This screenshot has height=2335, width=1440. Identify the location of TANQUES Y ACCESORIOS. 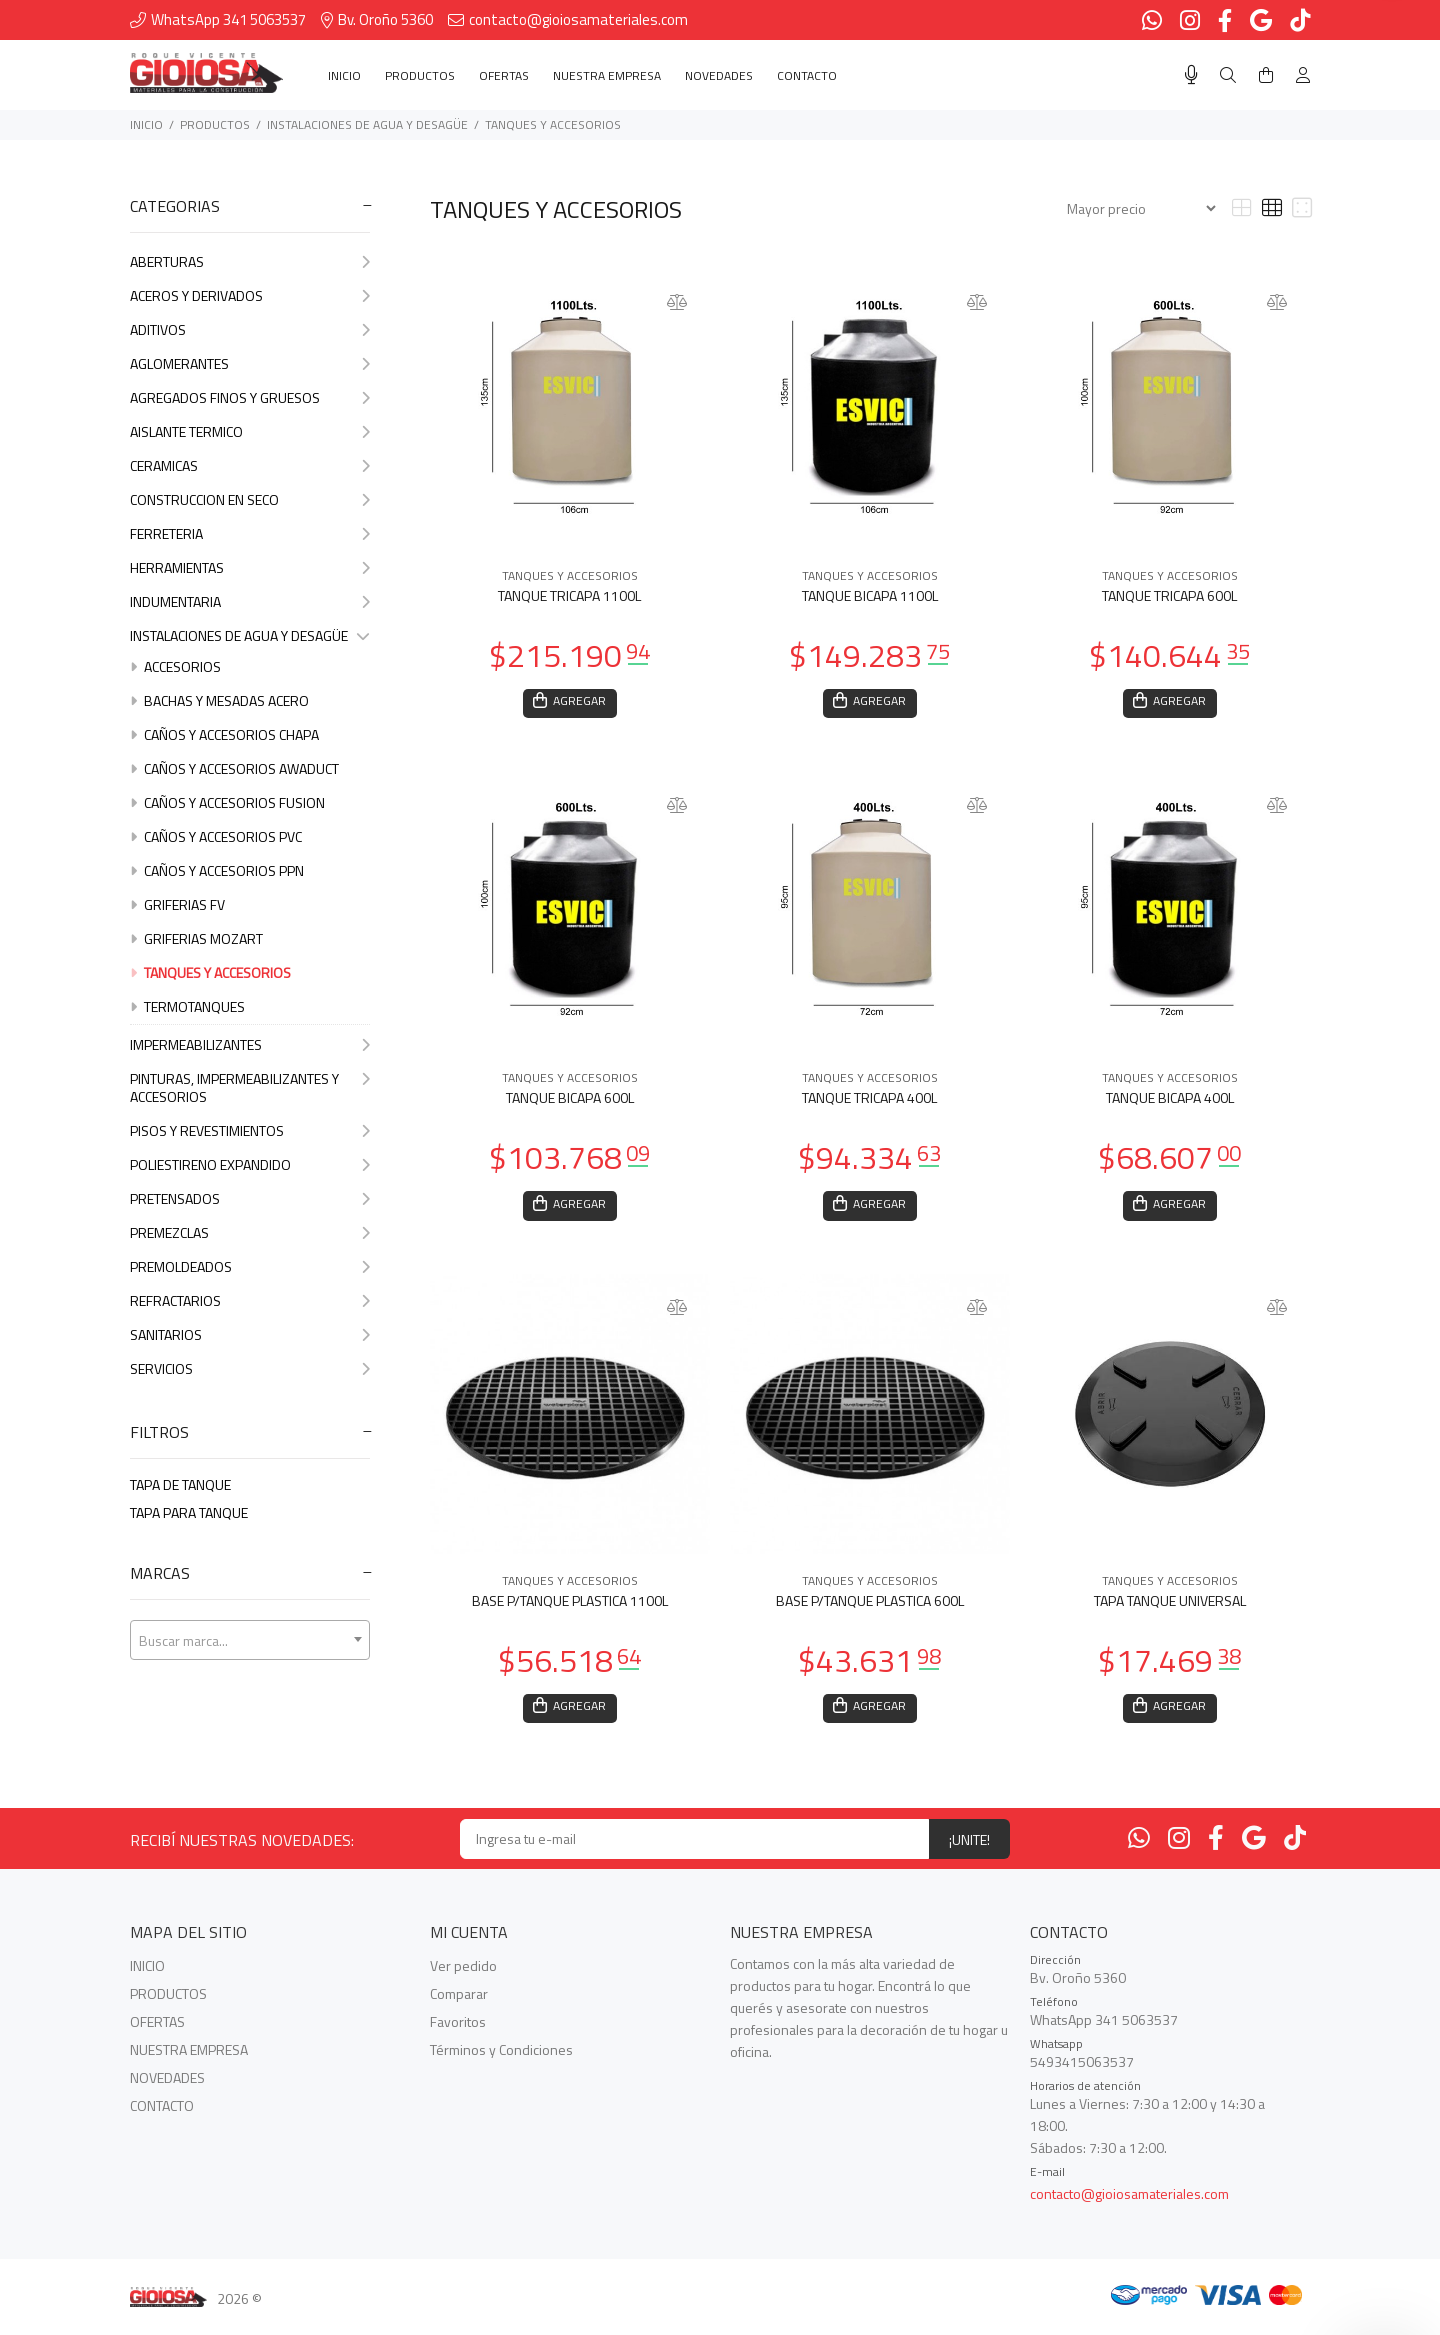
(553, 124).